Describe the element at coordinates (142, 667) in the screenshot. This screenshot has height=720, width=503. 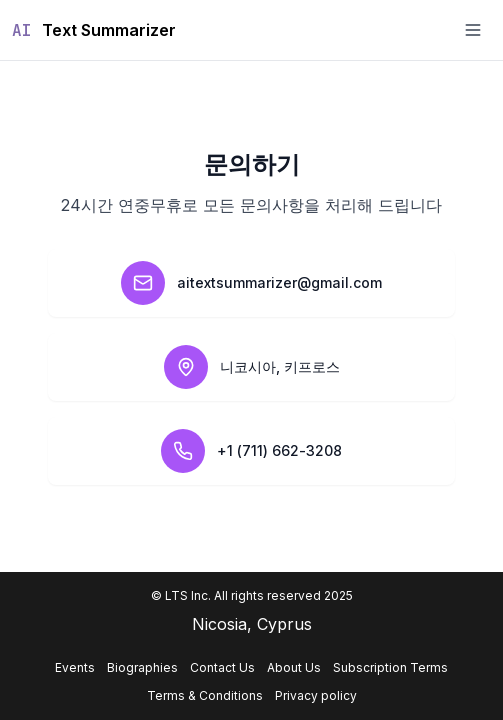
I see `Biographies` at that location.